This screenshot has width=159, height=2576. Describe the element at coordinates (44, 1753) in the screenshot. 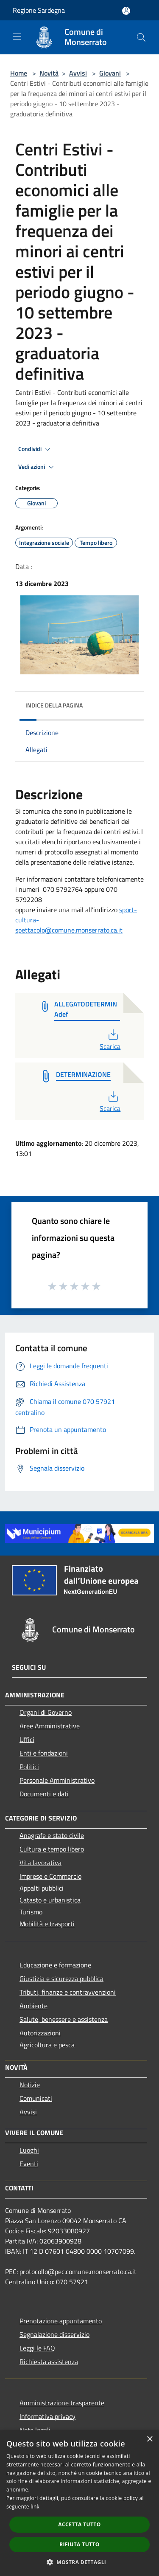

I see `Enti e fondazioni` at that location.